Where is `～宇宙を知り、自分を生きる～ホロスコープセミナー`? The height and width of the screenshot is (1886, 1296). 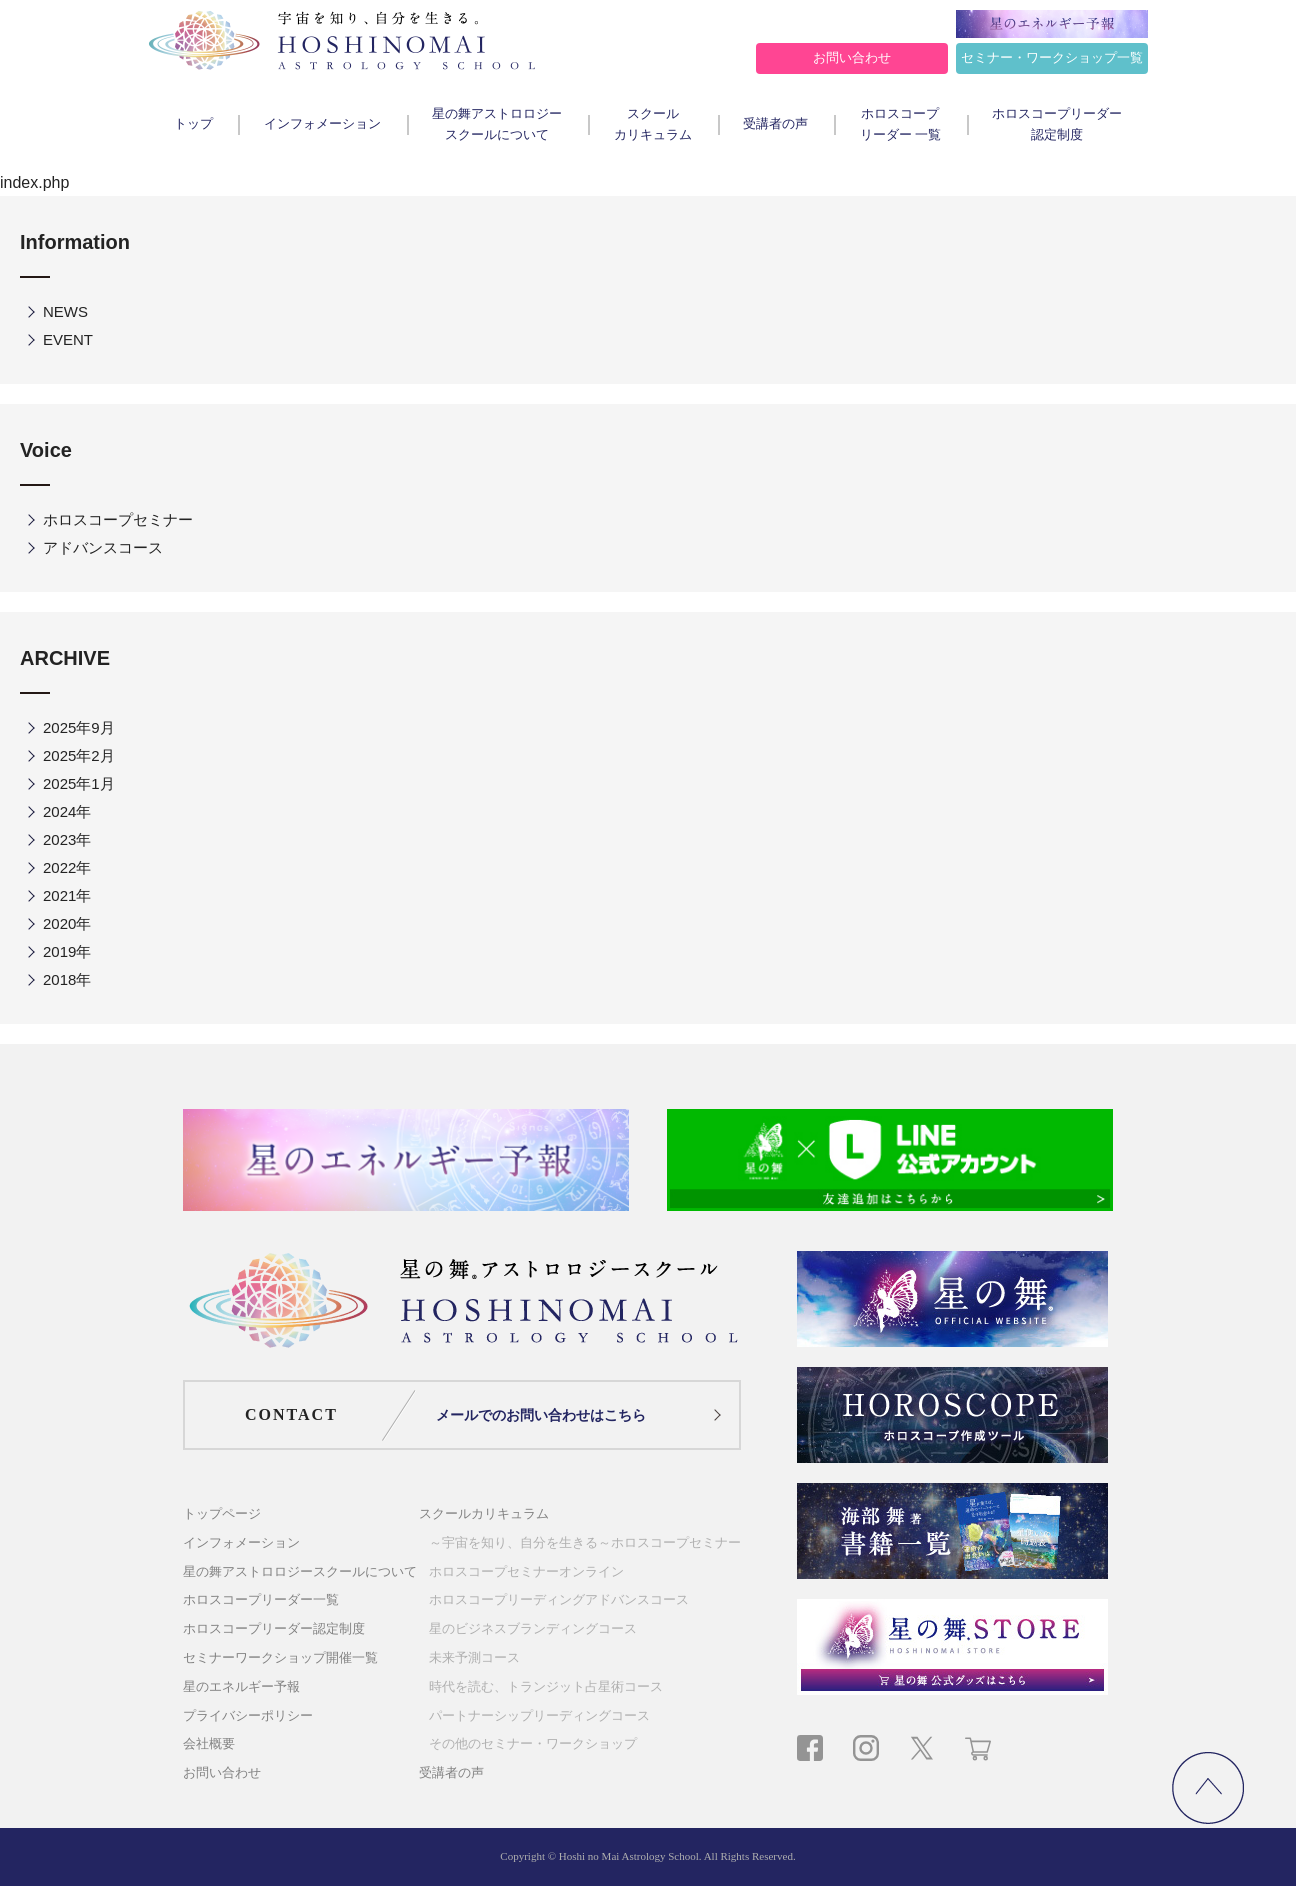 ～宇宙を知り、自分を生きる～ホロスコープセミナー is located at coordinates (585, 1542).